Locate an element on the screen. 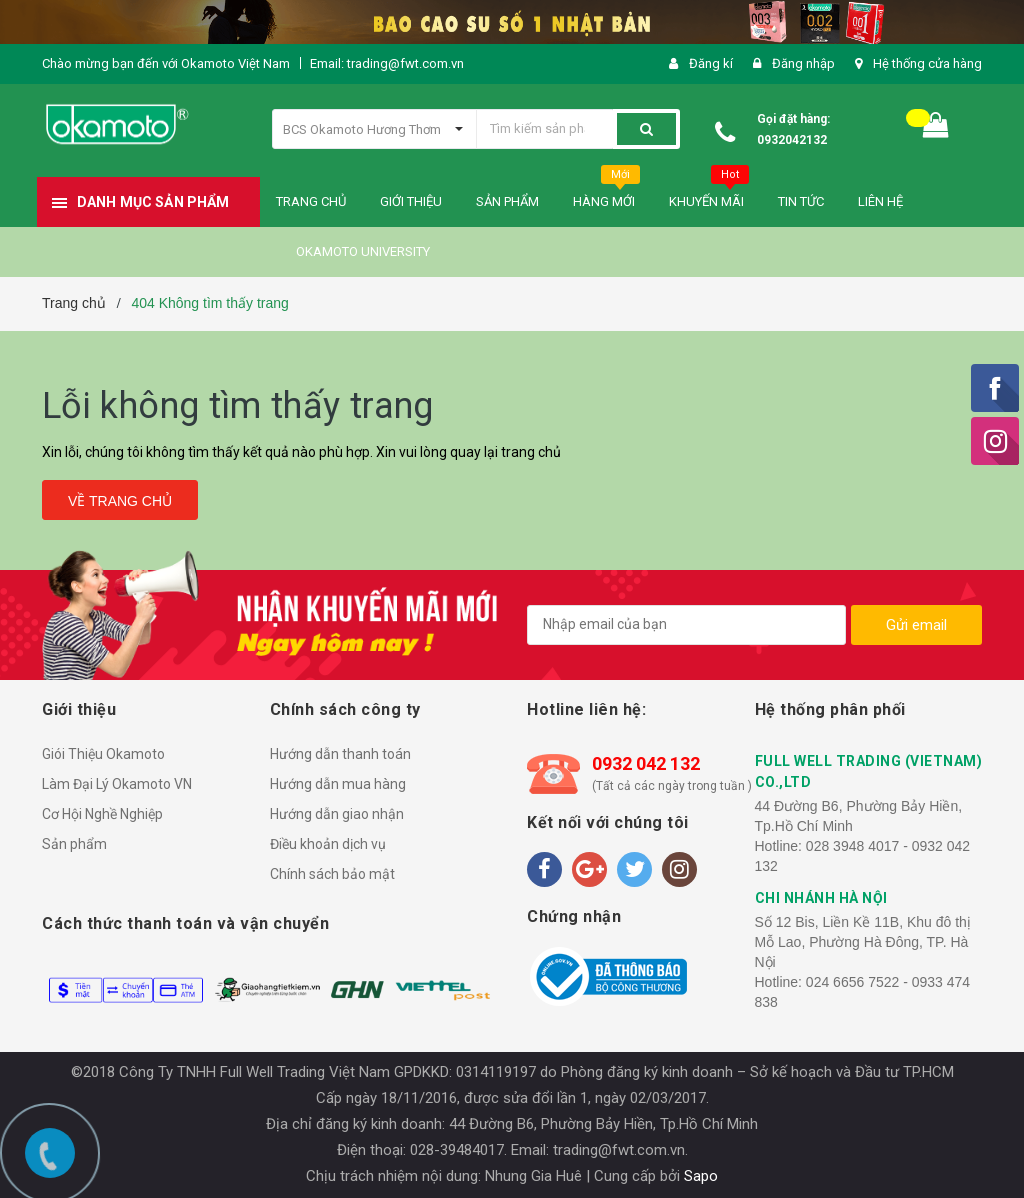  Hệ thống cửa hàng is located at coordinates (927, 63).